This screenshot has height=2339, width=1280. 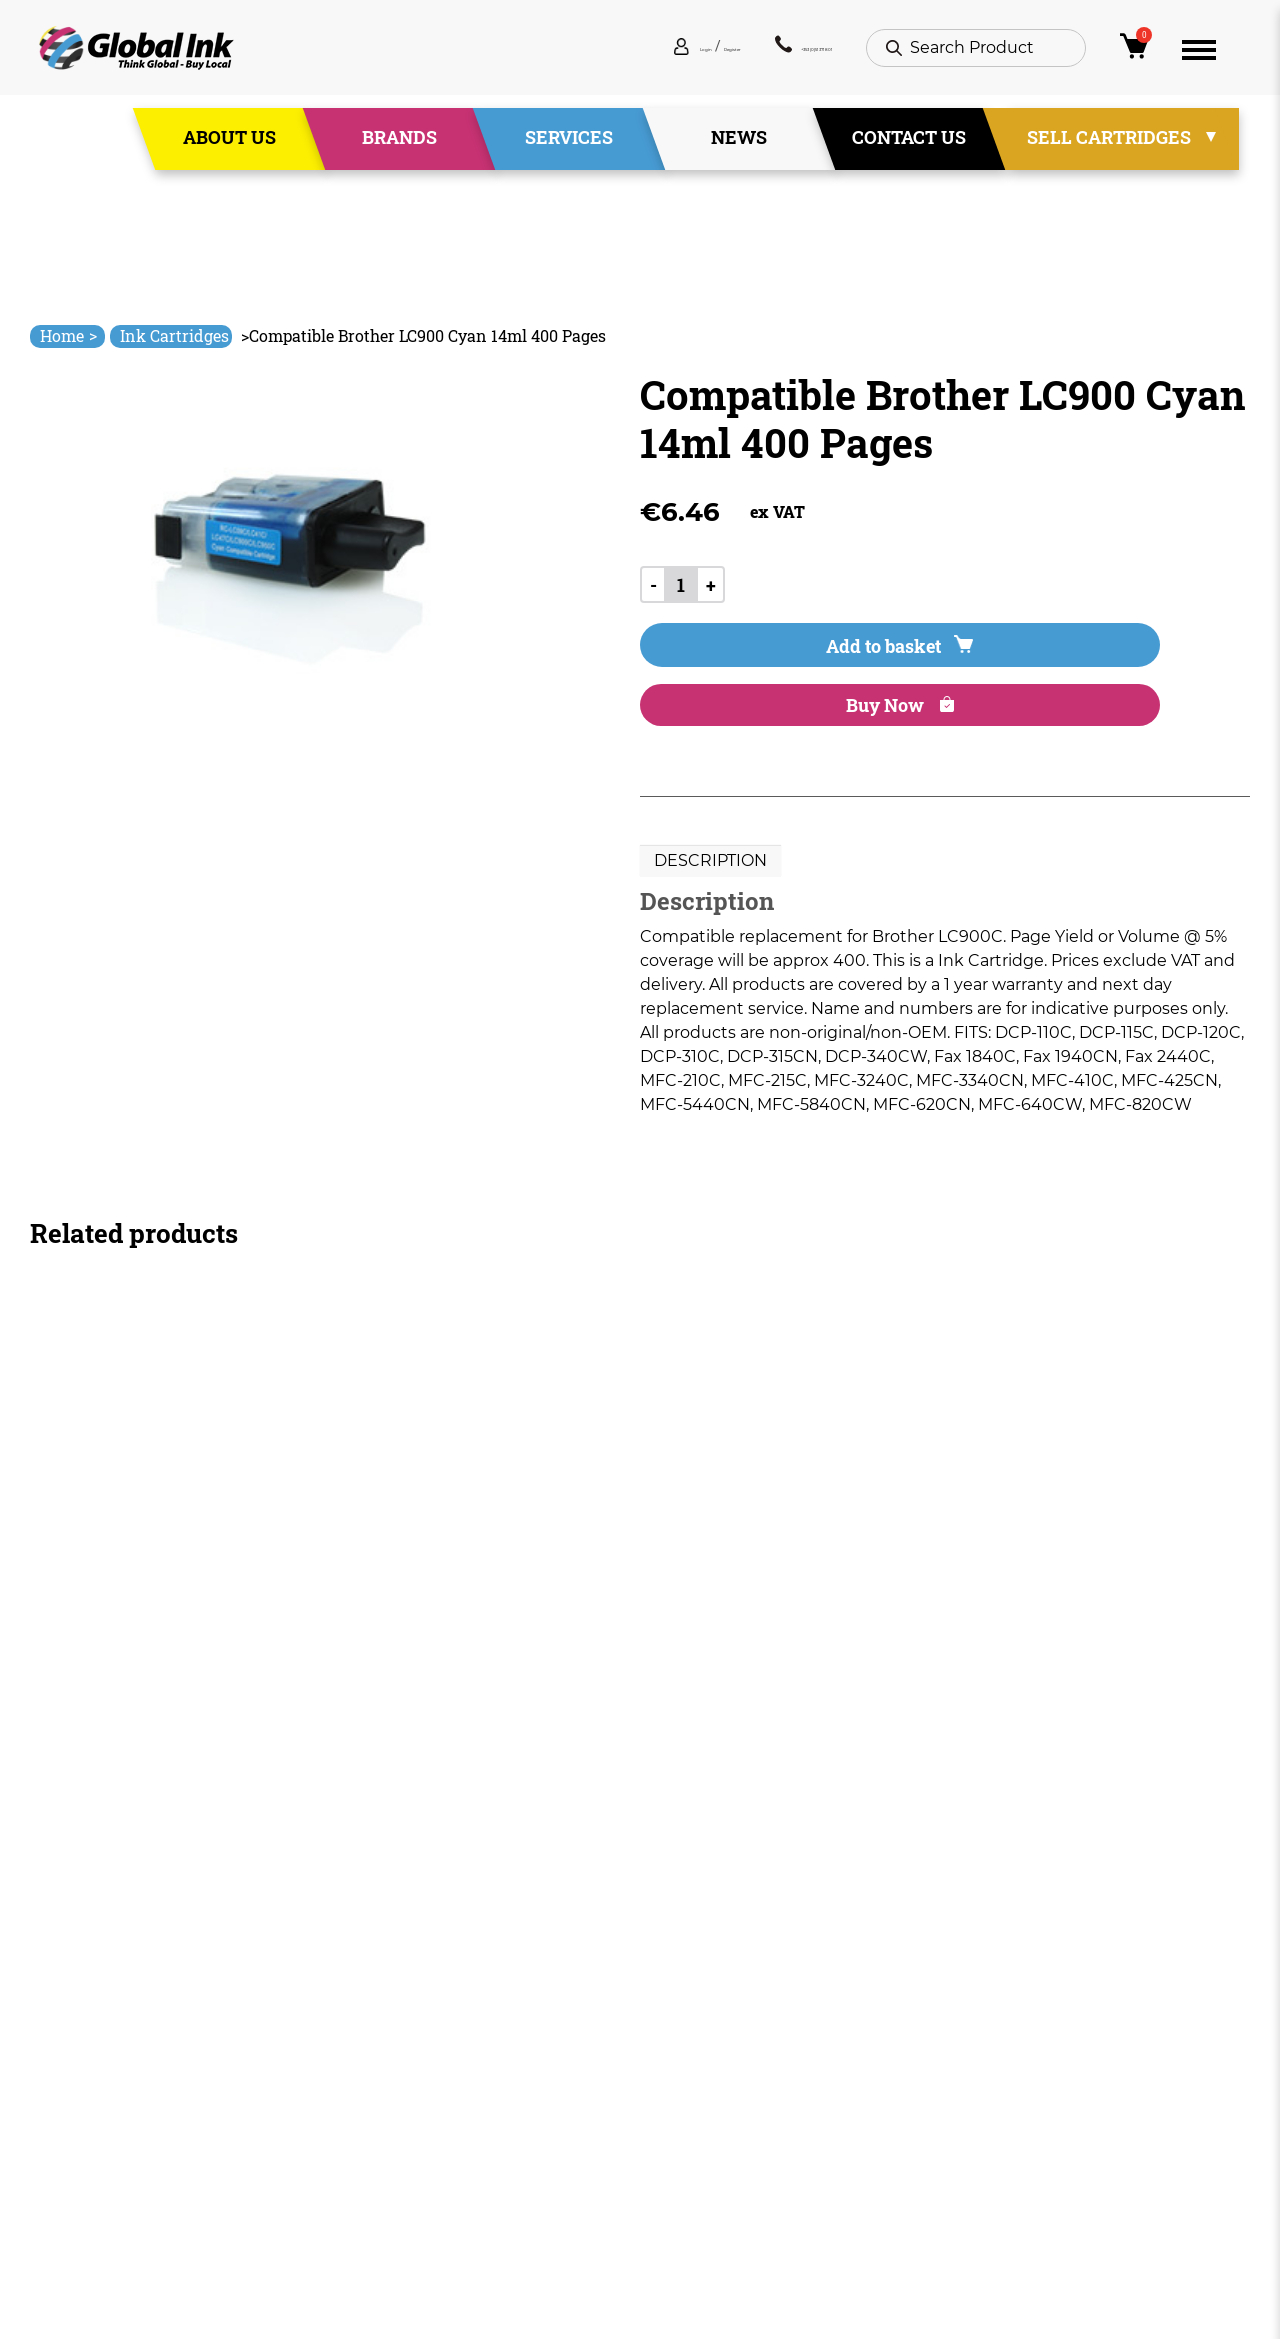 I want to click on Add to basket, so click(x=751, y=668).